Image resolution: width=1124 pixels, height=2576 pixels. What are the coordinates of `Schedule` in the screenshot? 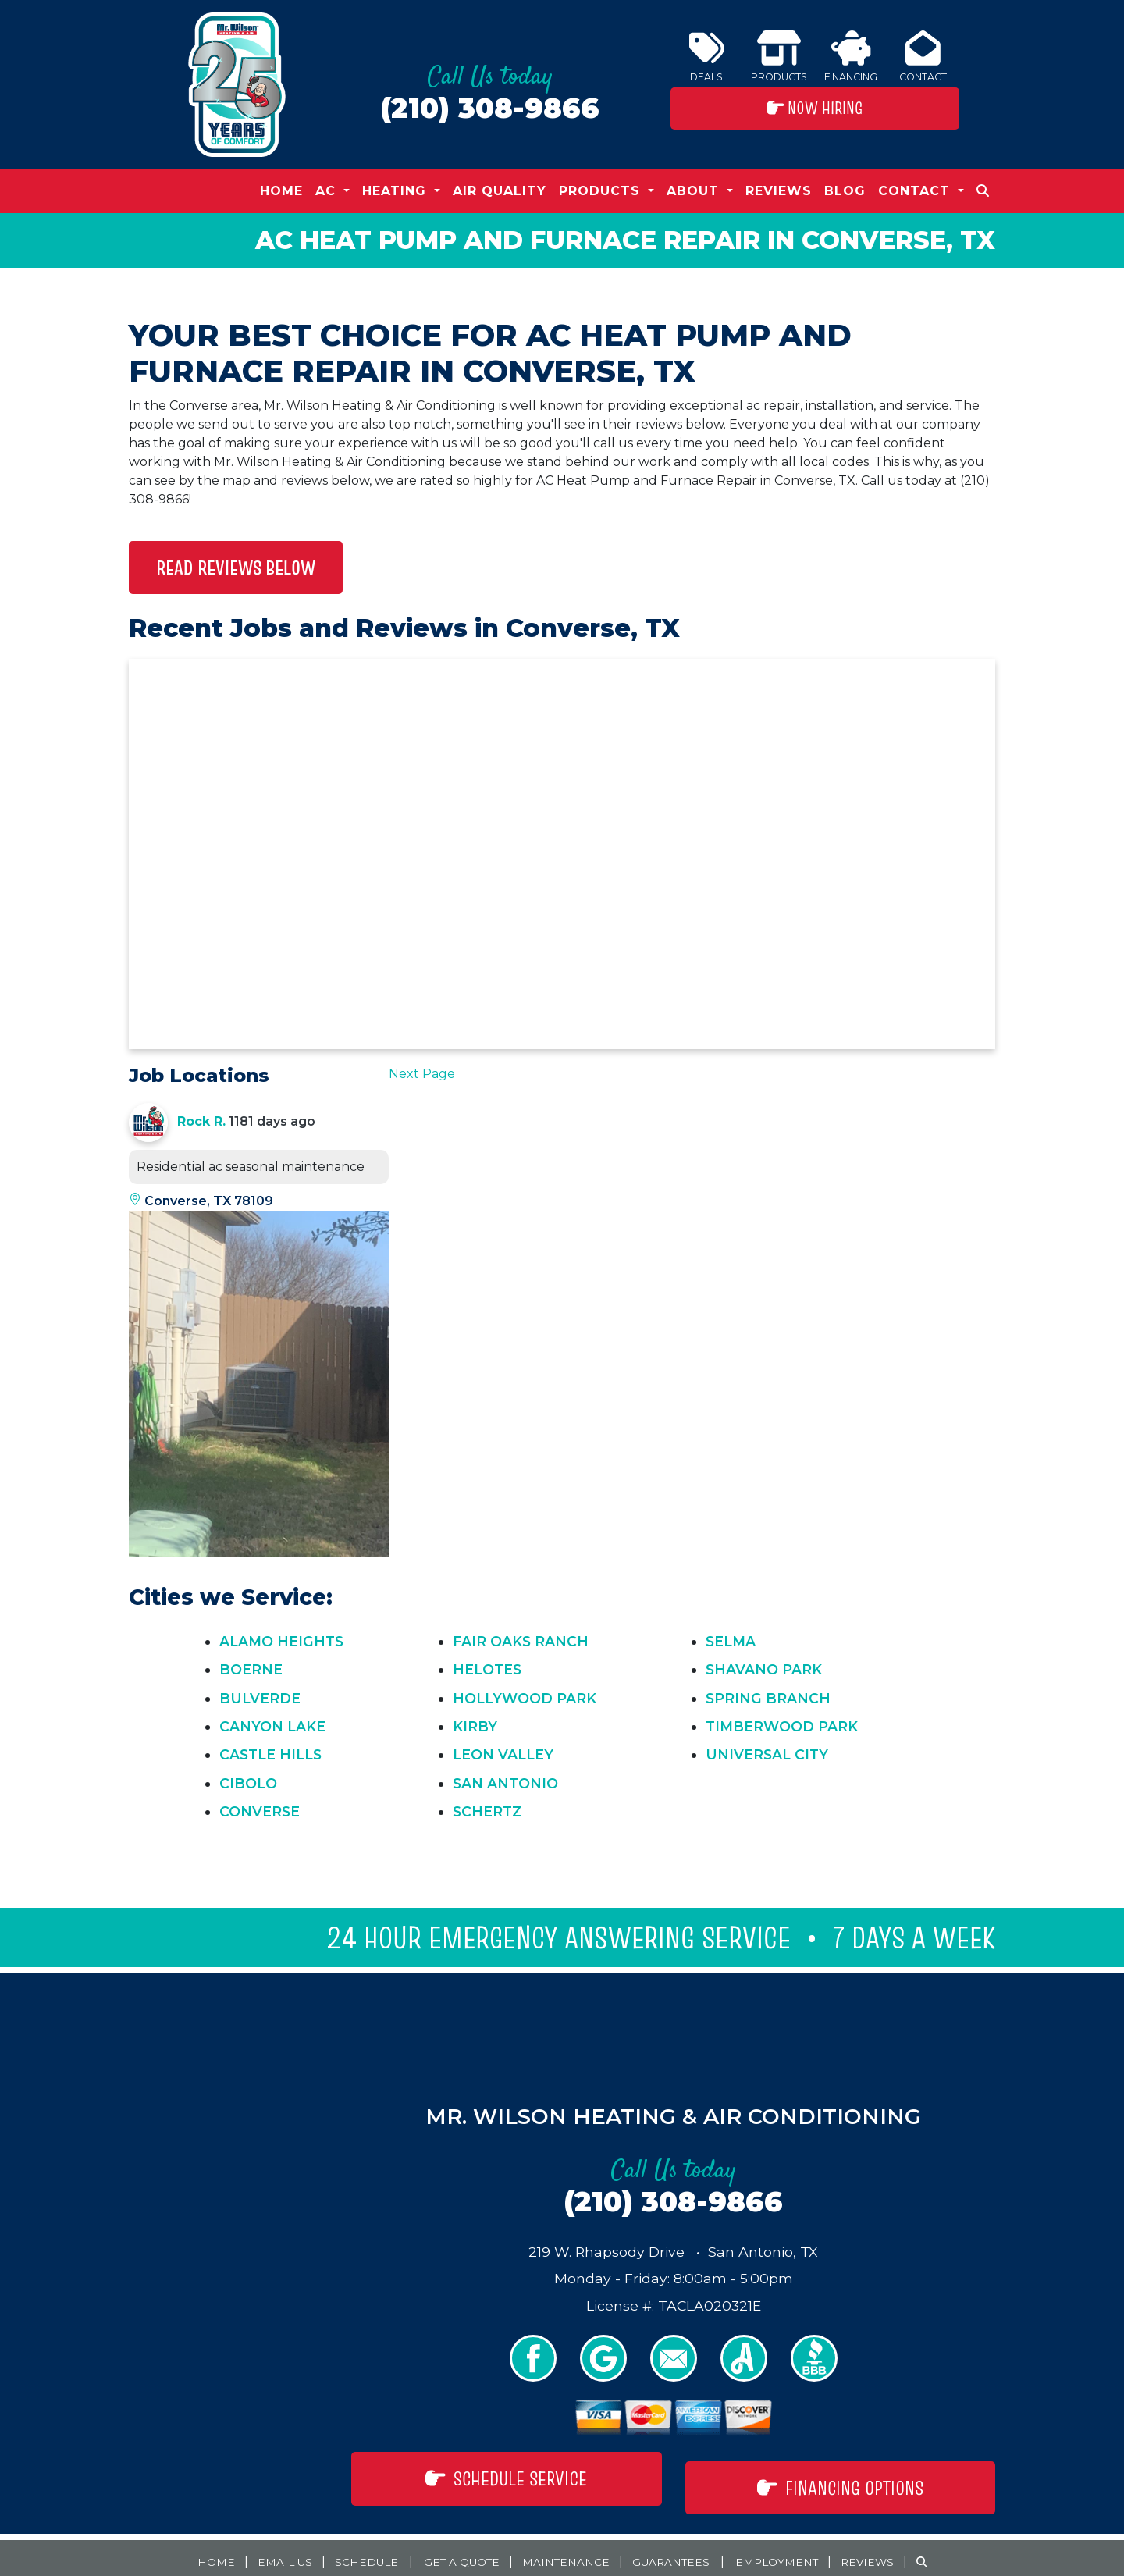 It's located at (341, 2552).